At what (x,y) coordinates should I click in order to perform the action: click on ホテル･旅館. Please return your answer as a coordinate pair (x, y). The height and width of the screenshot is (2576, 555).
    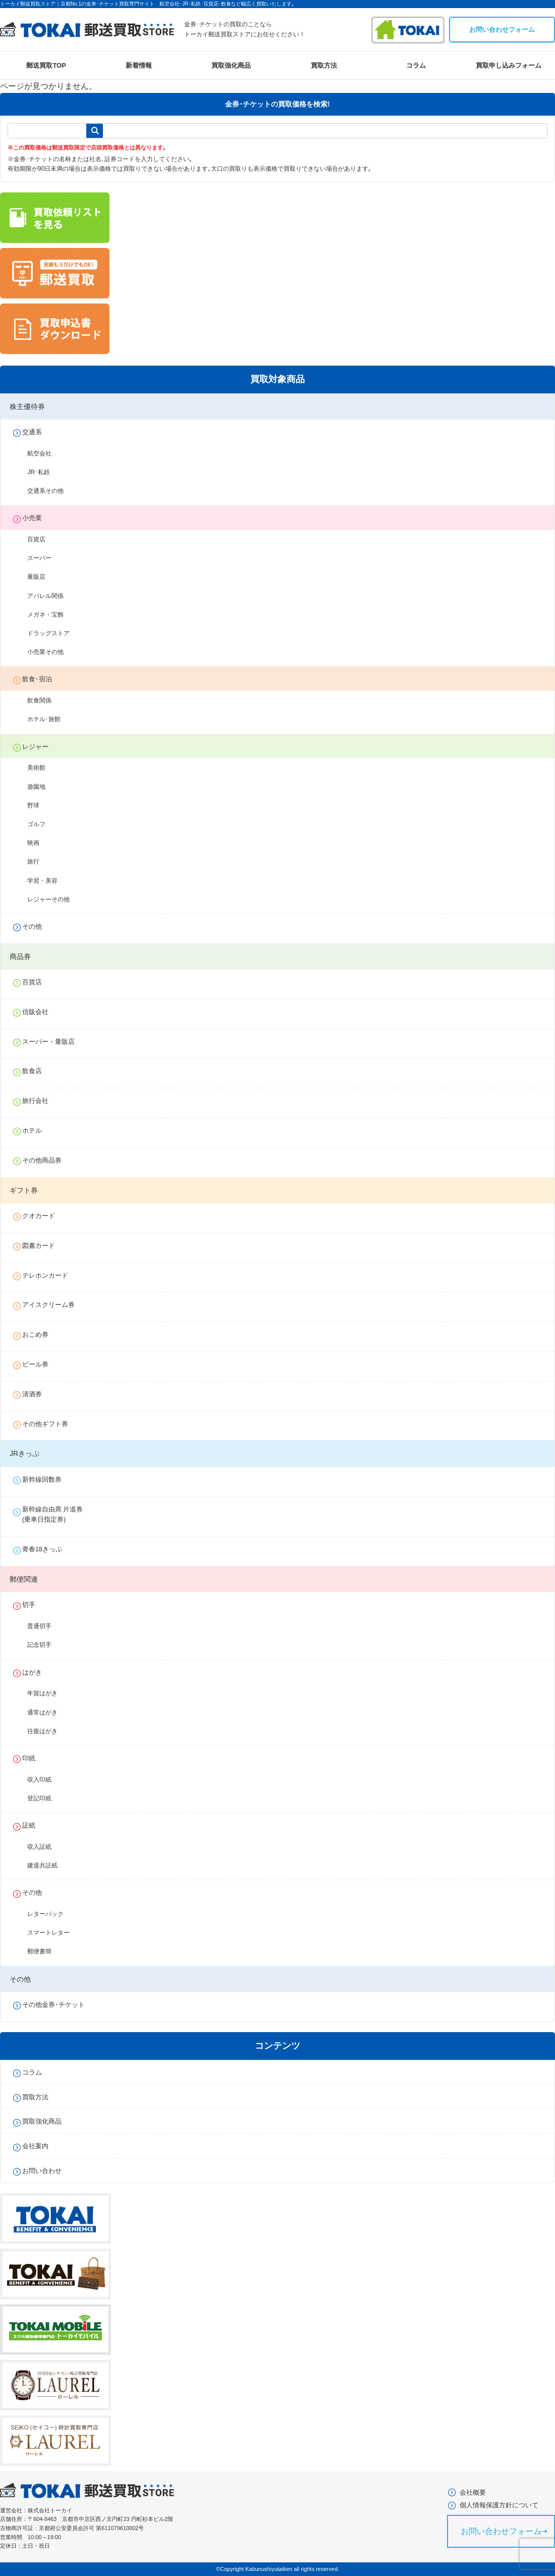
    Looking at the image, I should click on (50, 719).